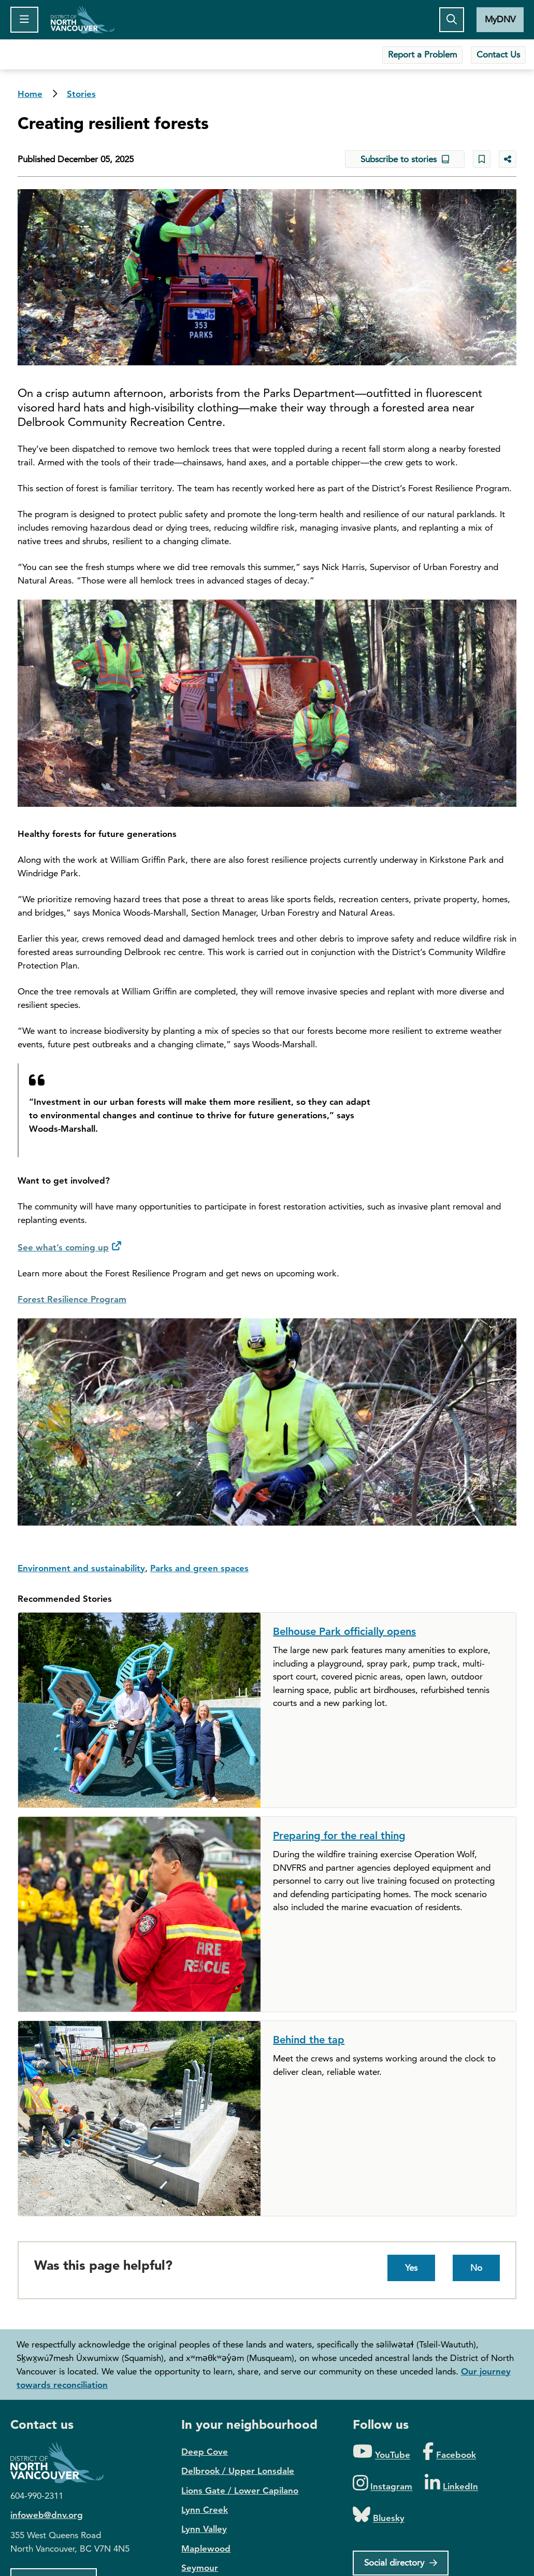  What do you see at coordinates (383, 2483) in the screenshot?
I see `[Folow us on Instagram]` at bounding box center [383, 2483].